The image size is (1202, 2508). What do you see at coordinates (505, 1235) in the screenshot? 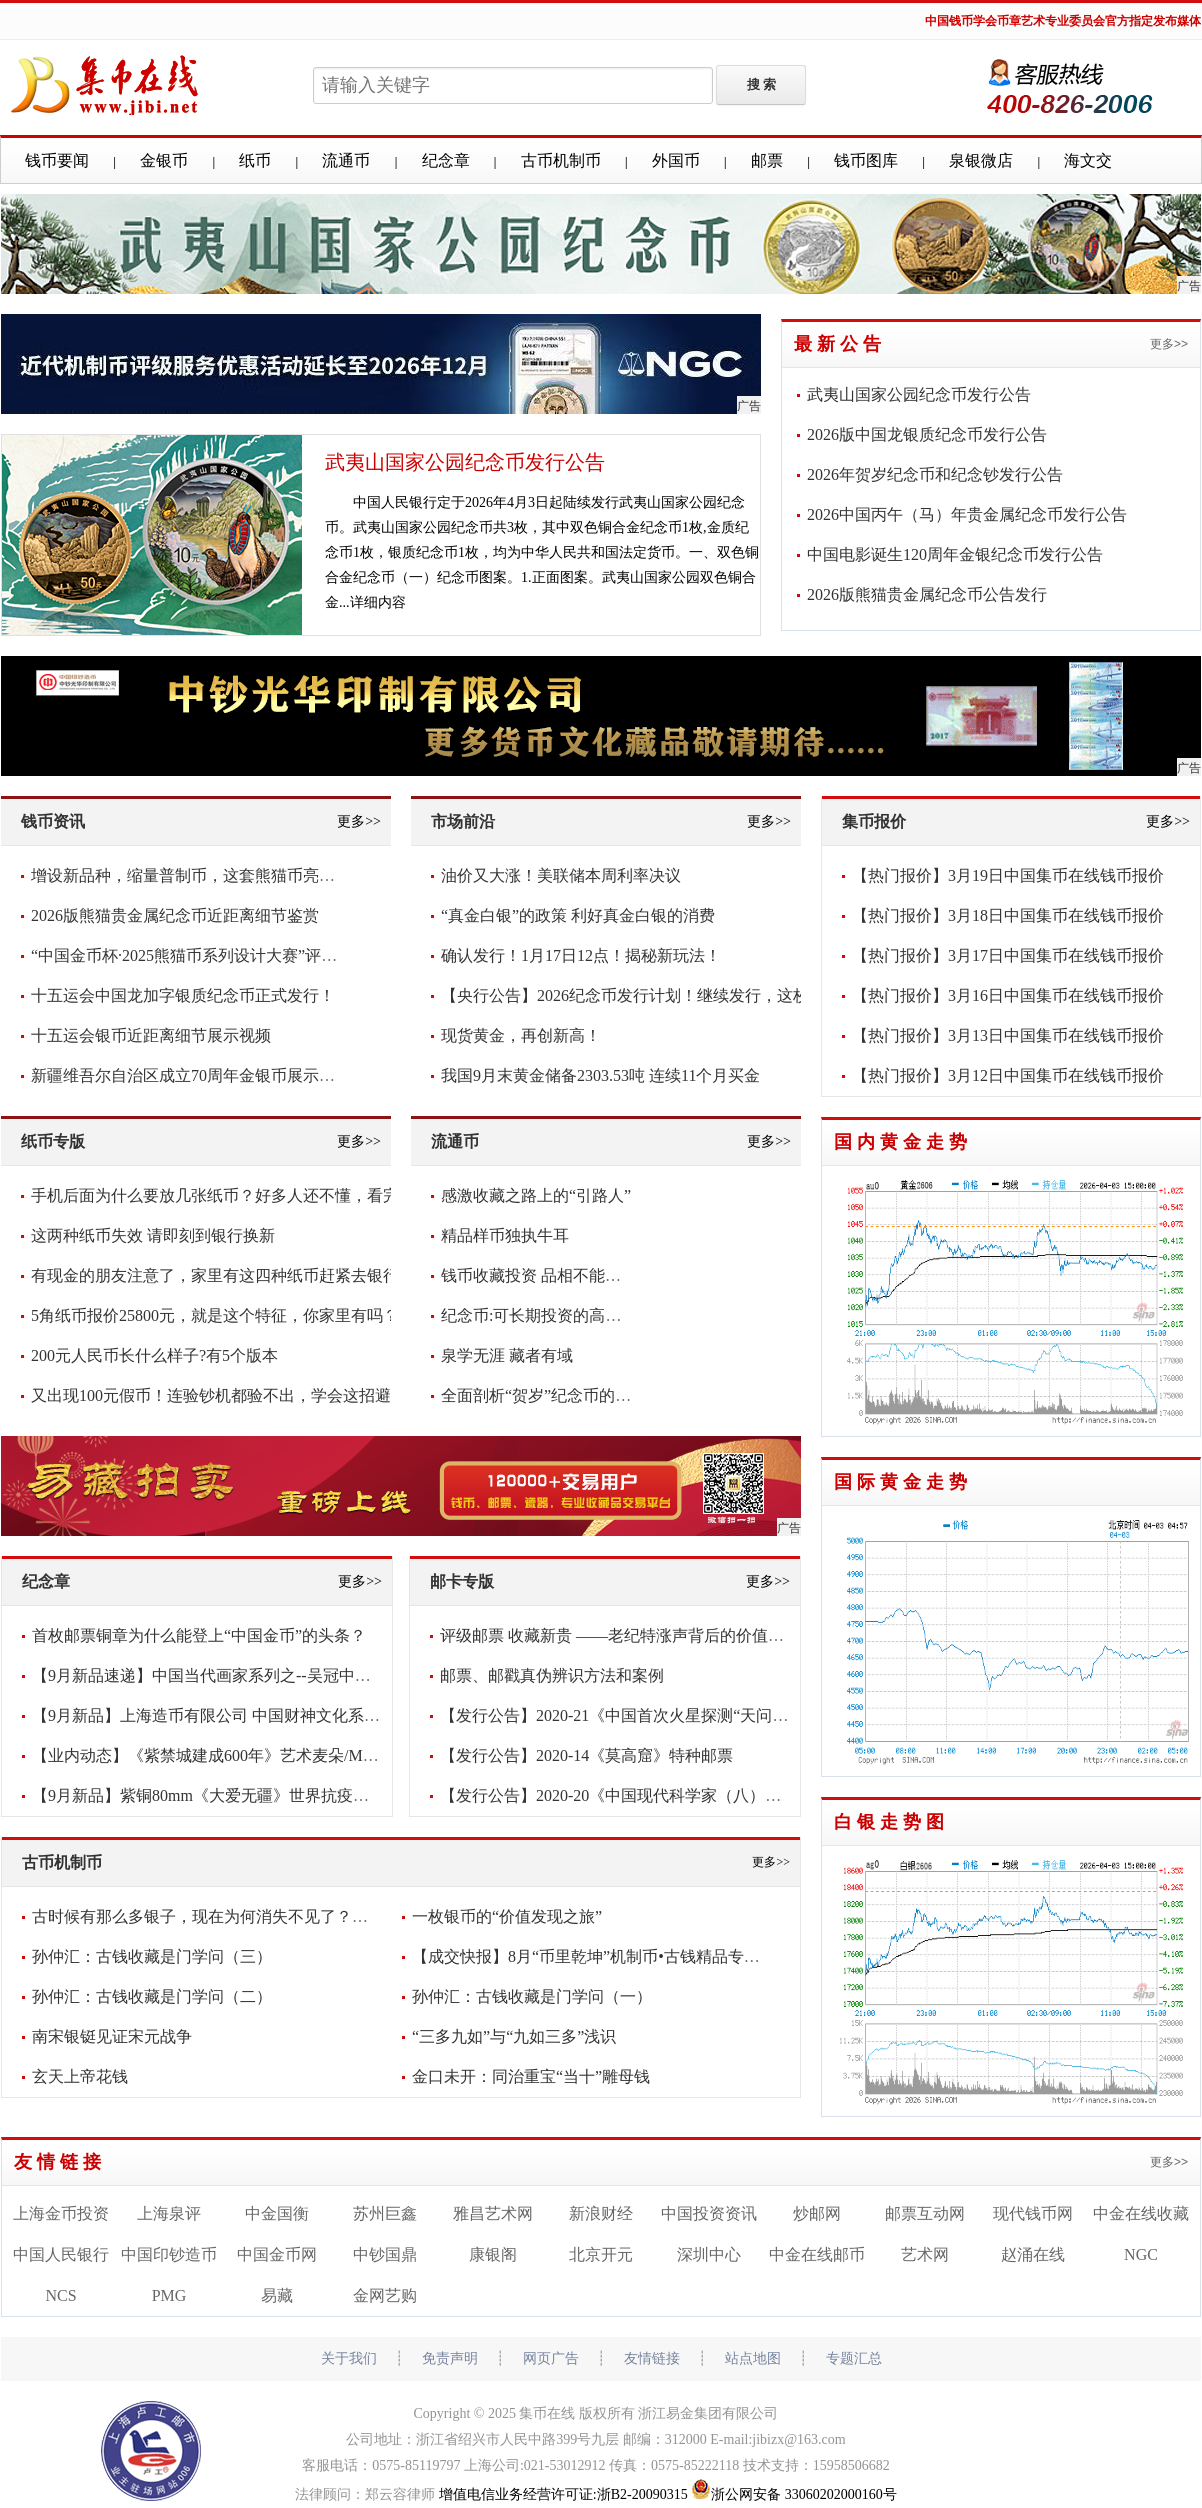
I see `精品样币独执牛耳` at bounding box center [505, 1235].